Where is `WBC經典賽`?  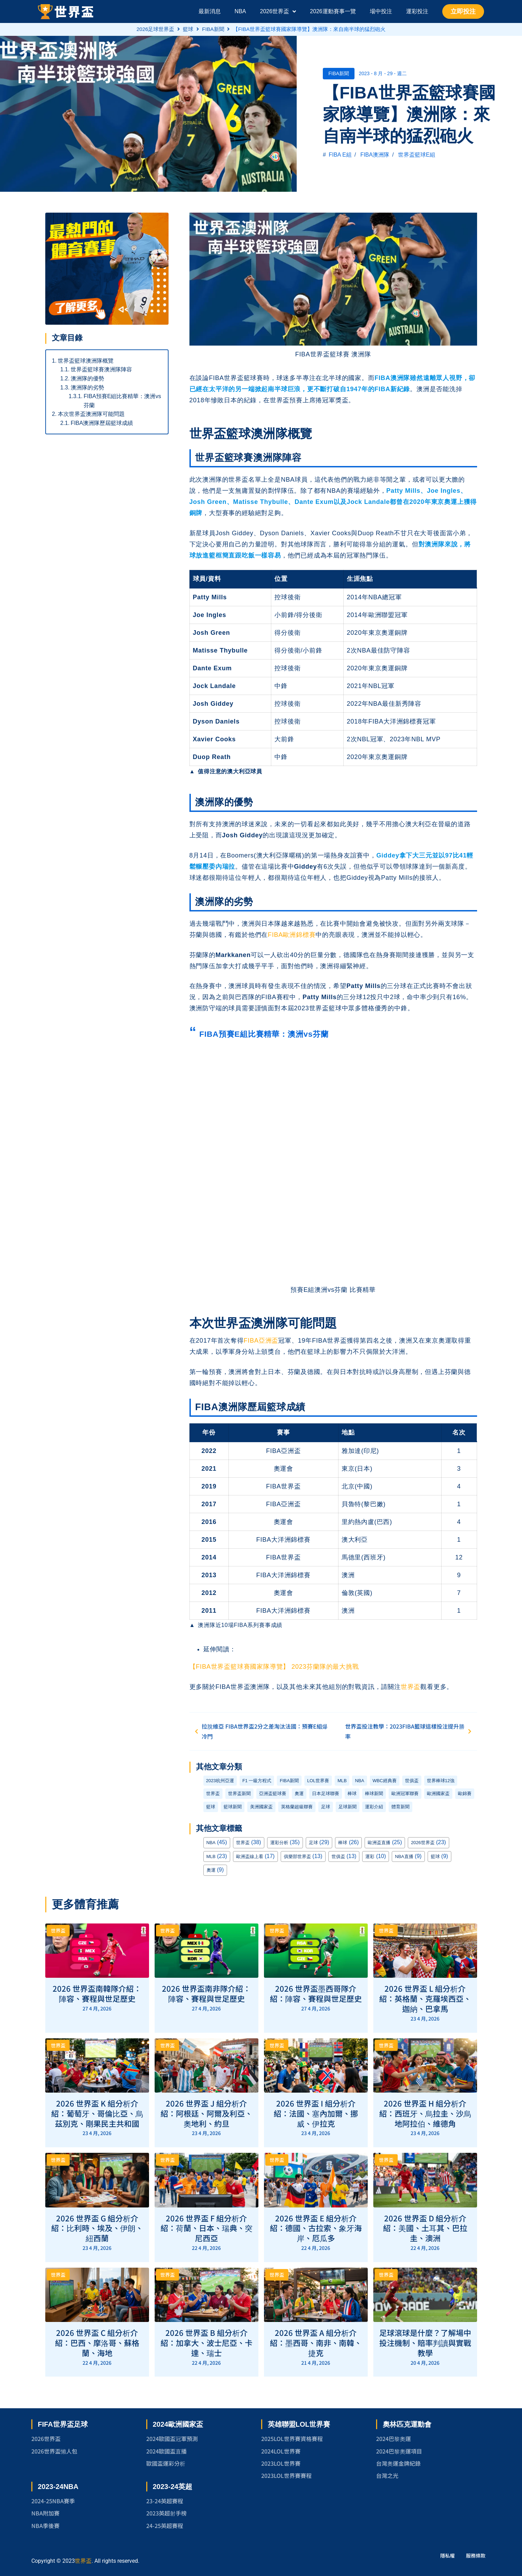 WBC經典賽 is located at coordinates (385, 1780).